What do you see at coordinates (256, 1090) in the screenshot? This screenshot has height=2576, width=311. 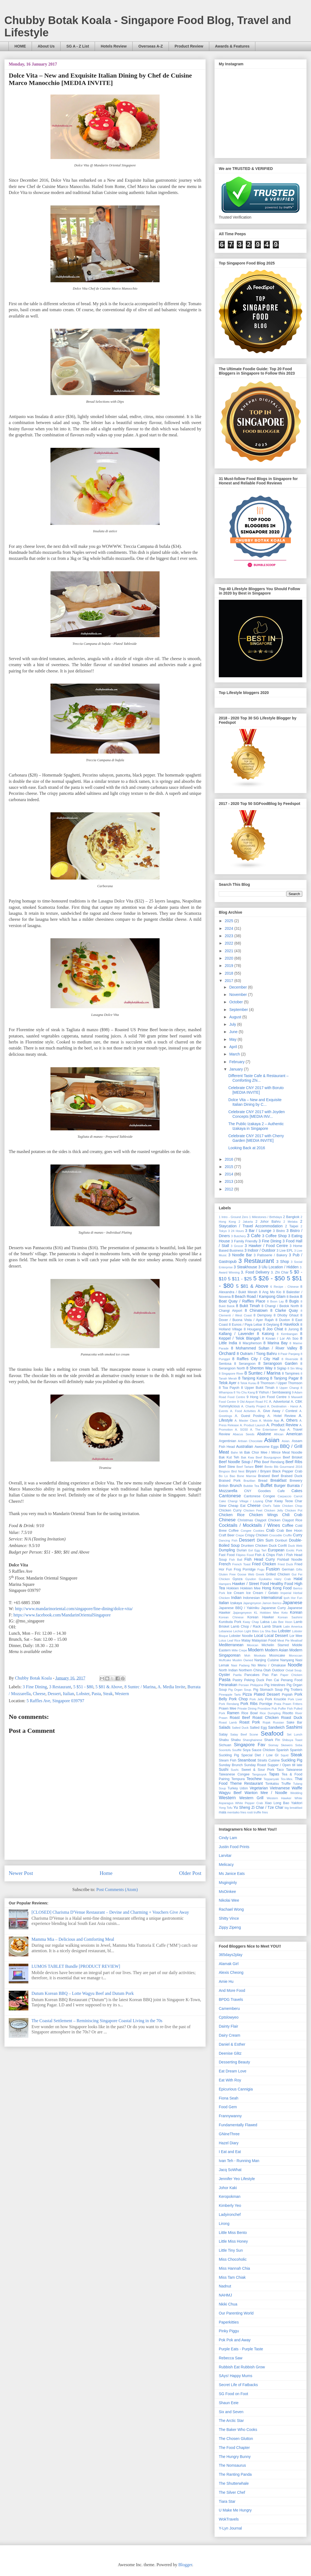 I see `Celebrate CNY 2017 with Boruto [MEDIA INVITE]` at bounding box center [256, 1090].